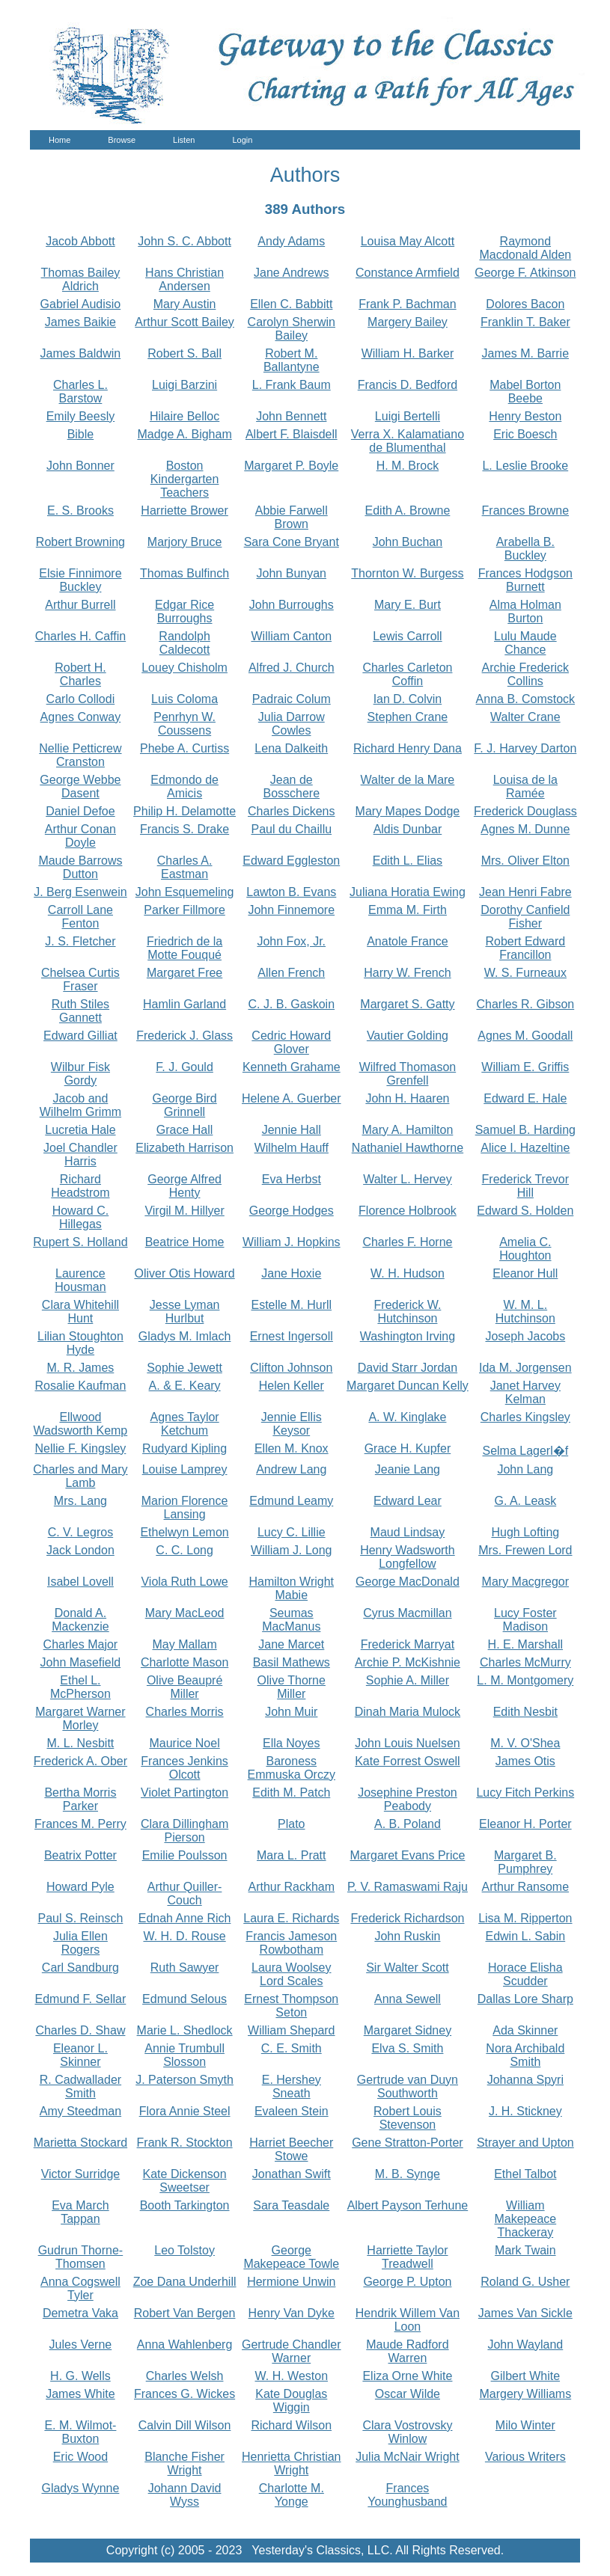 The image size is (610, 2576). I want to click on Ella Noyes, so click(291, 1743).